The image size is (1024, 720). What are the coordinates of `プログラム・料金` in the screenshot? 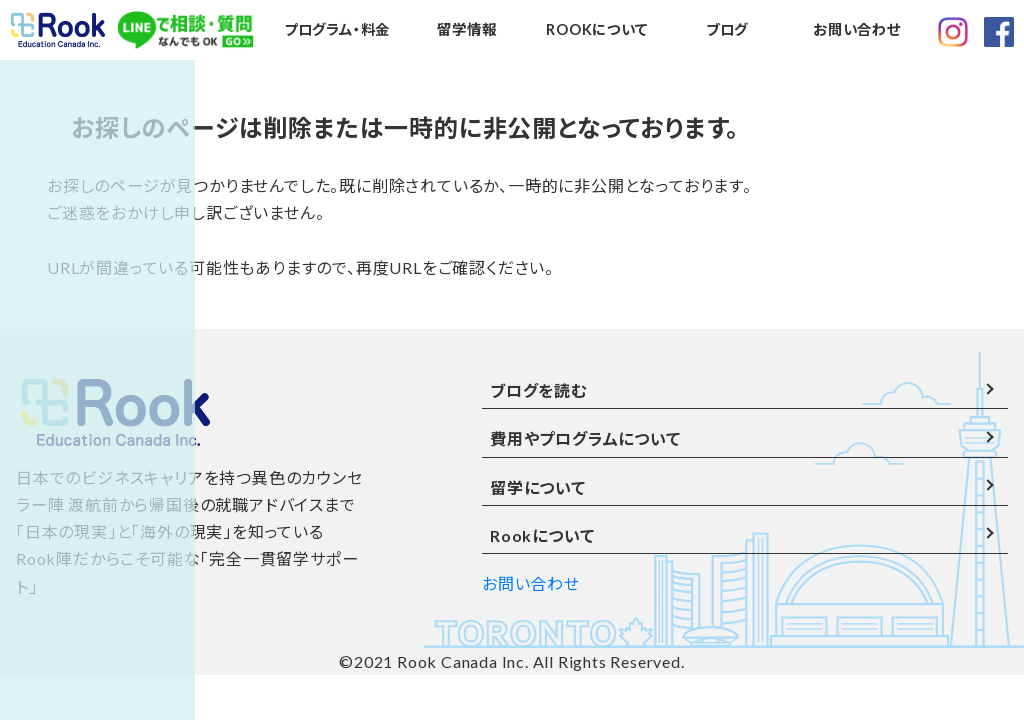 It's located at (337, 29).